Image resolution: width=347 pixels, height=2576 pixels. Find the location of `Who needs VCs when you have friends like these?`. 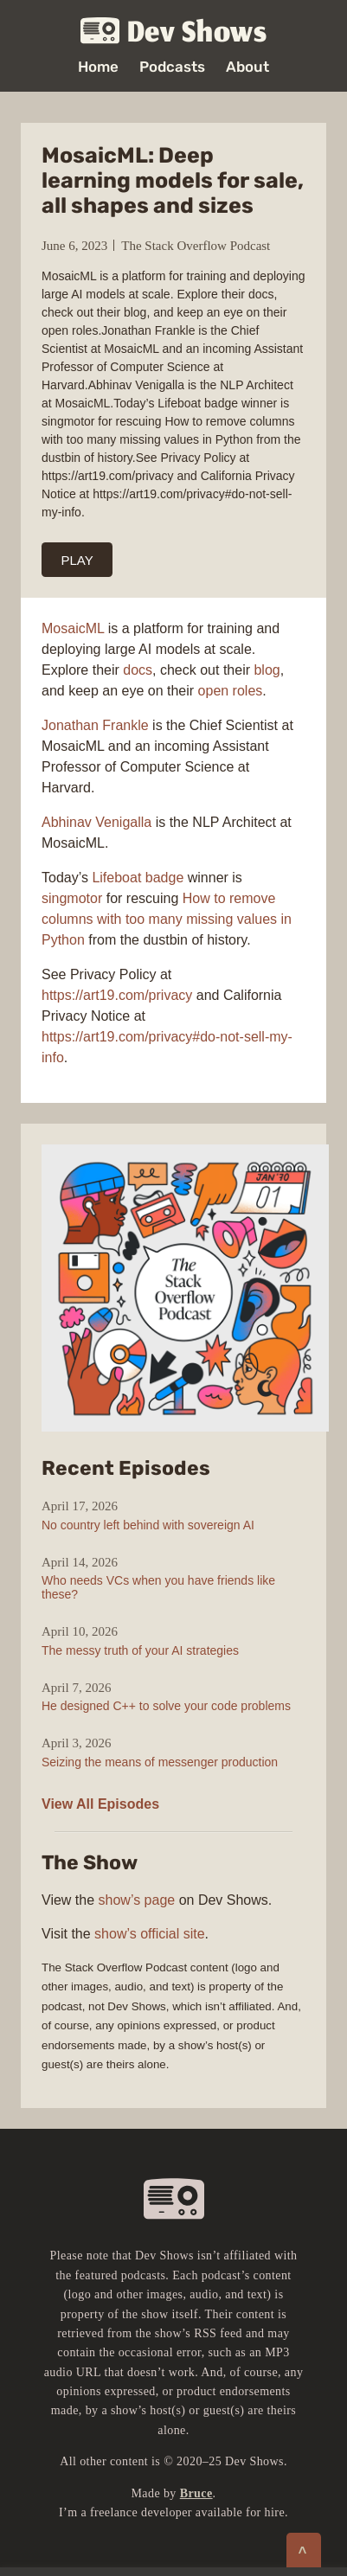

Who needs VCs when you have friends like these? is located at coordinates (158, 1587).